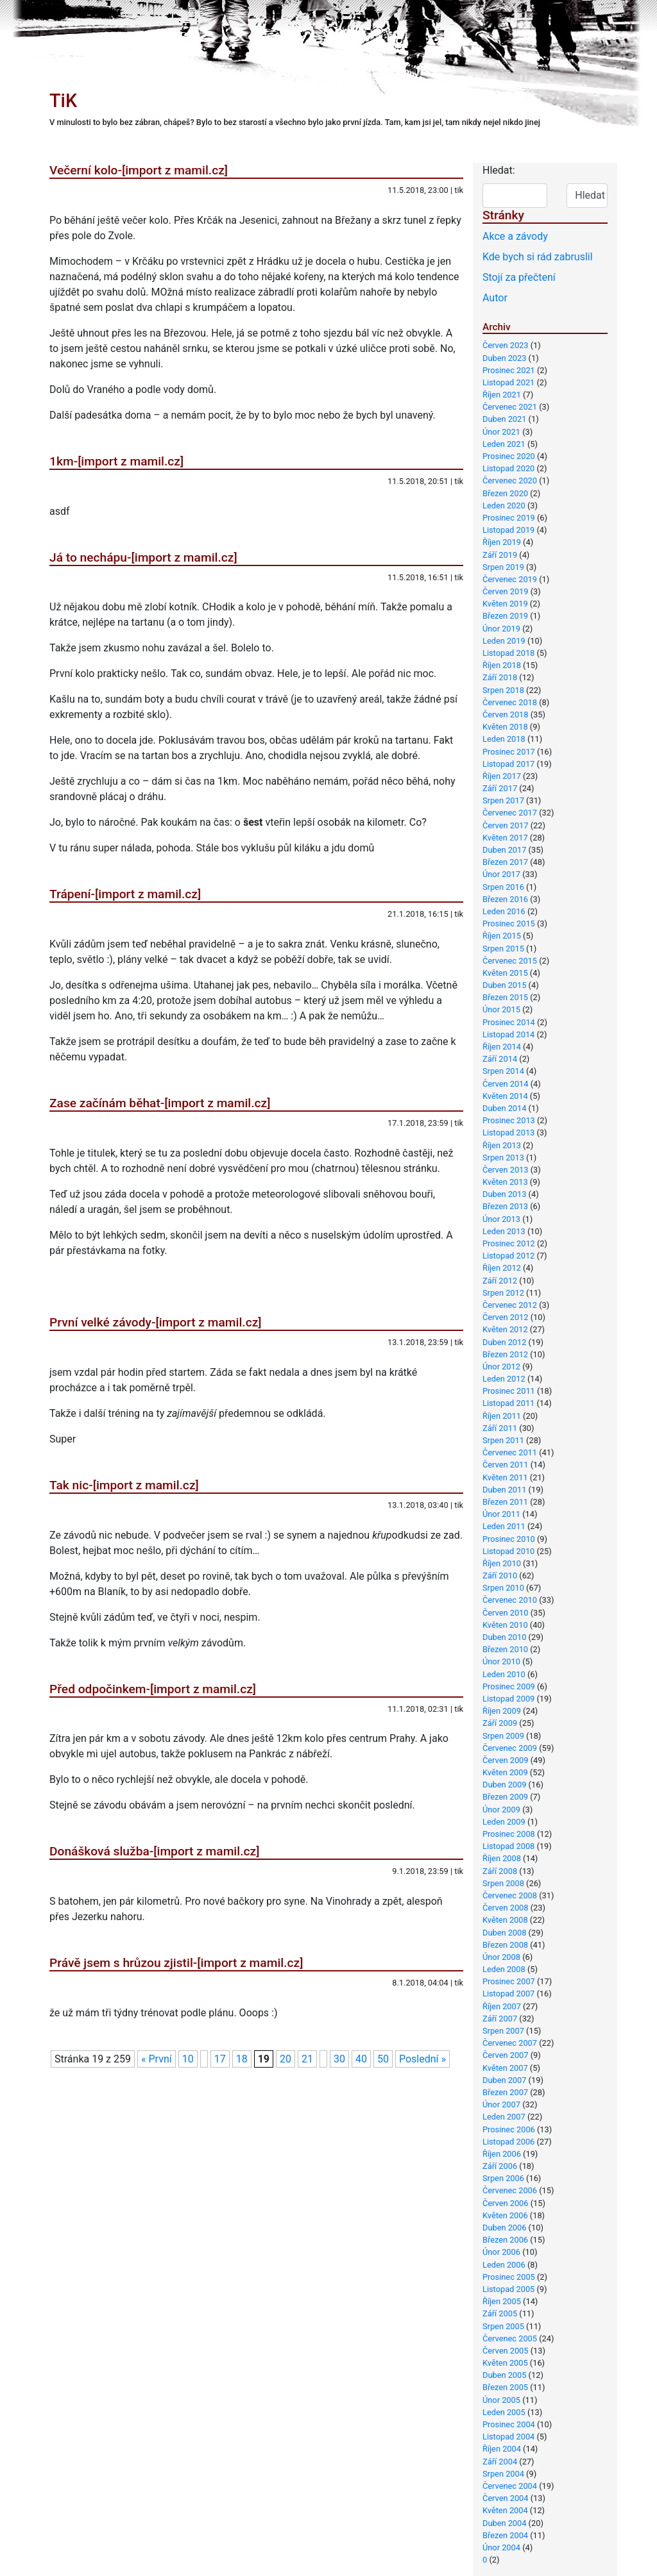 The height and width of the screenshot is (2576, 657). Describe the element at coordinates (505, 2240) in the screenshot. I see `Březen 2006` at that location.